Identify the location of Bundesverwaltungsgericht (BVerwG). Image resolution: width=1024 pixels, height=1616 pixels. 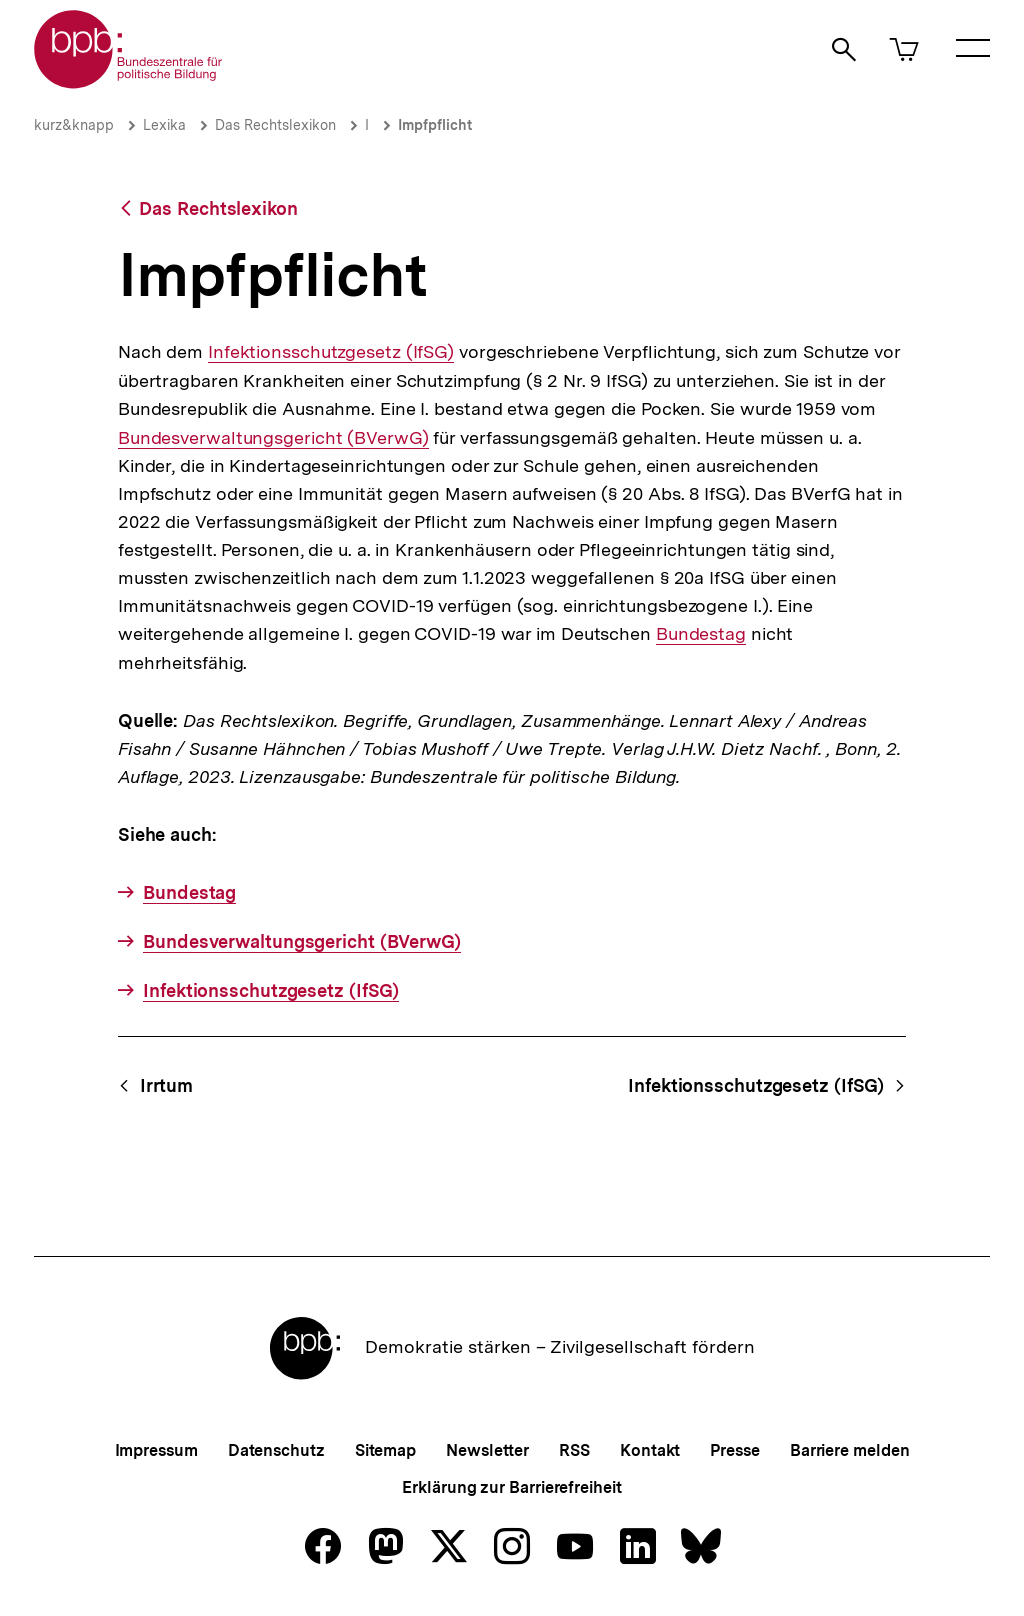
(273, 437).